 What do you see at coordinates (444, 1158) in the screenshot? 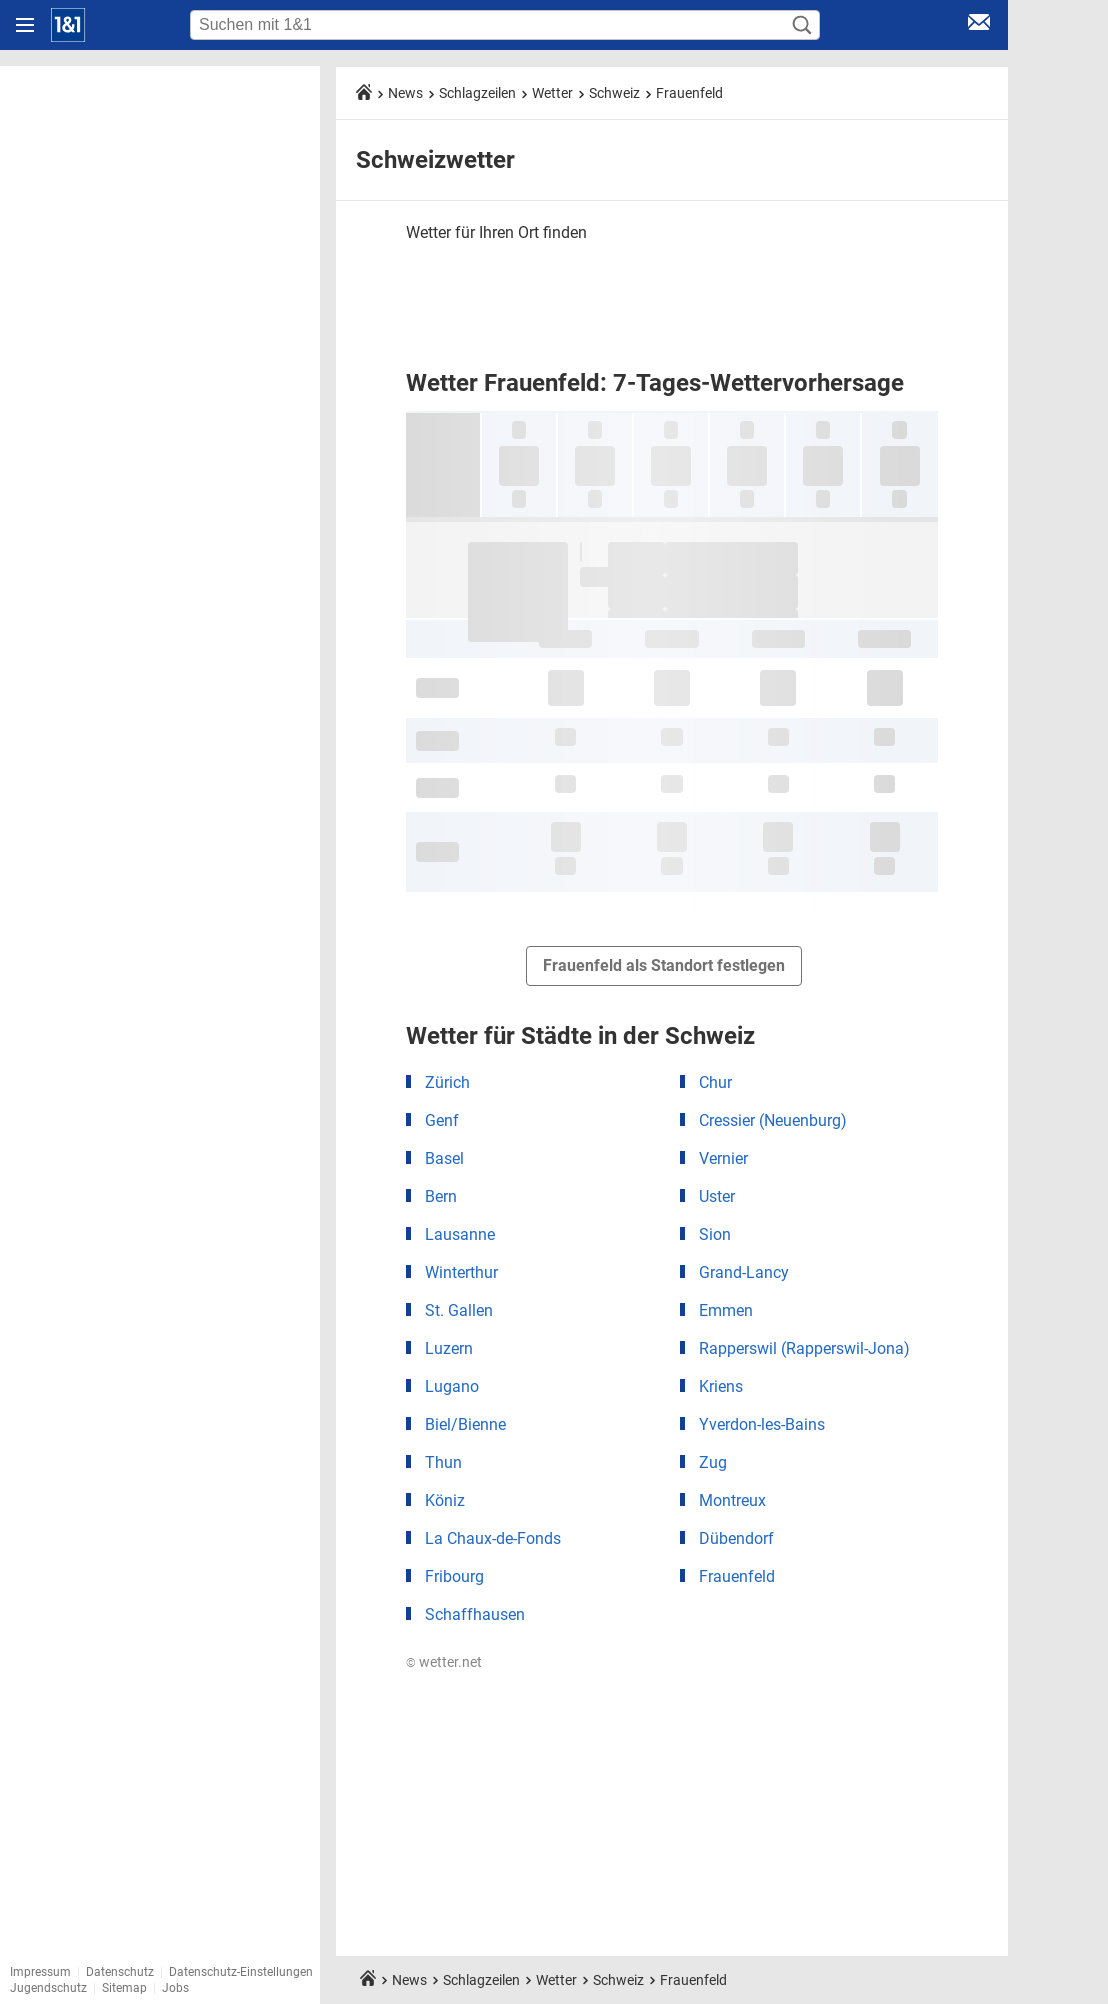
I see `Basel` at bounding box center [444, 1158].